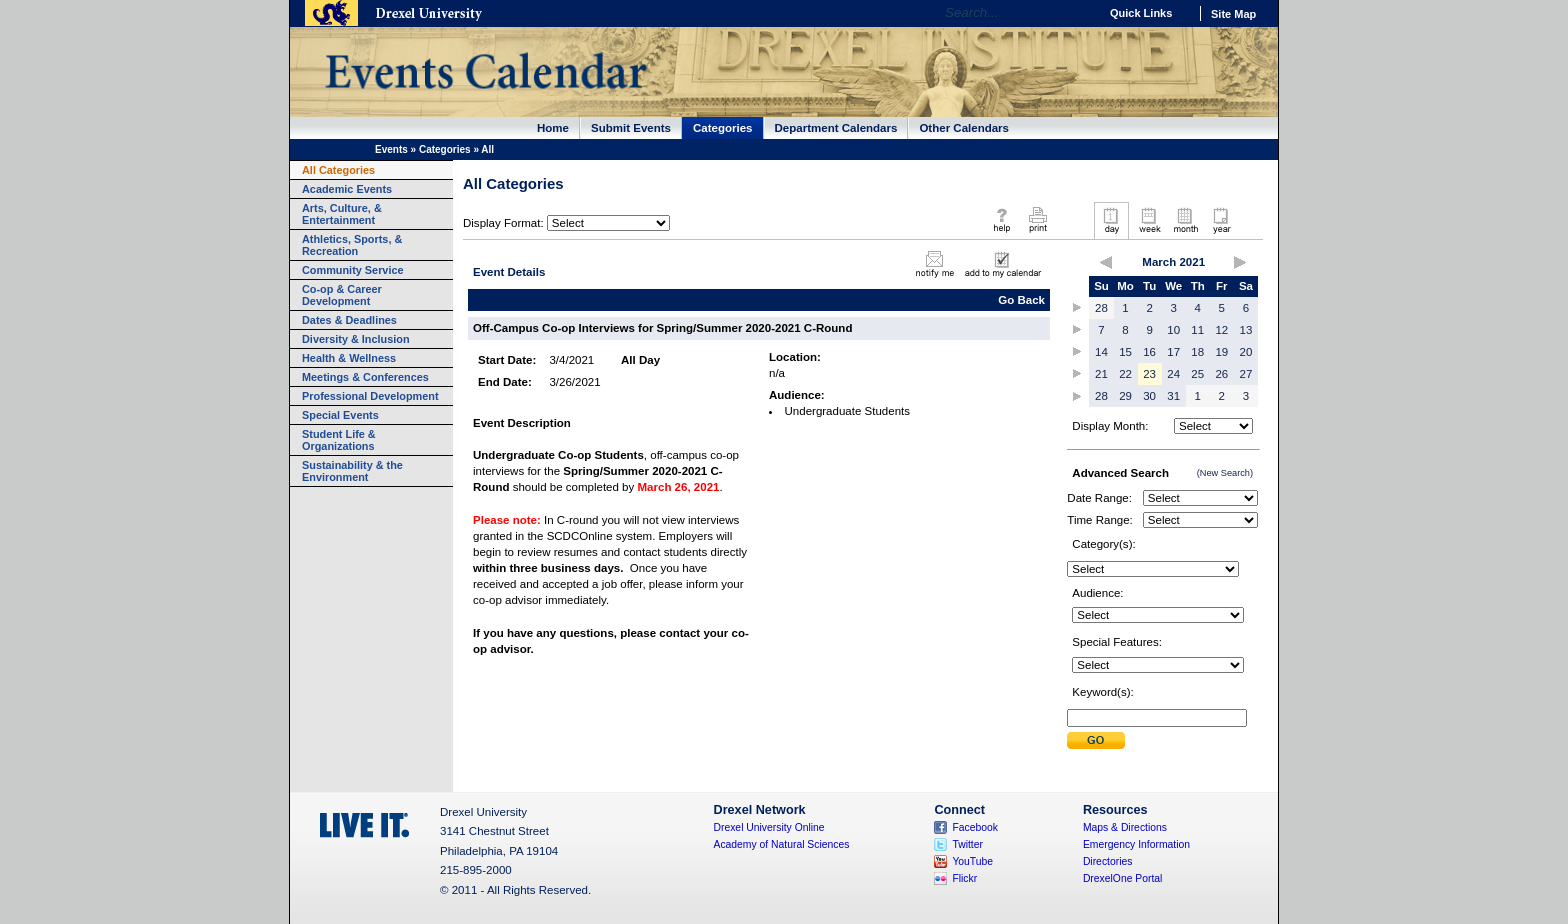 Image resolution: width=1568 pixels, height=924 pixels. What do you see at coordinates (964, 128) in the screenshot?
I see `Other Calendars` at bounding box center [964, 128].